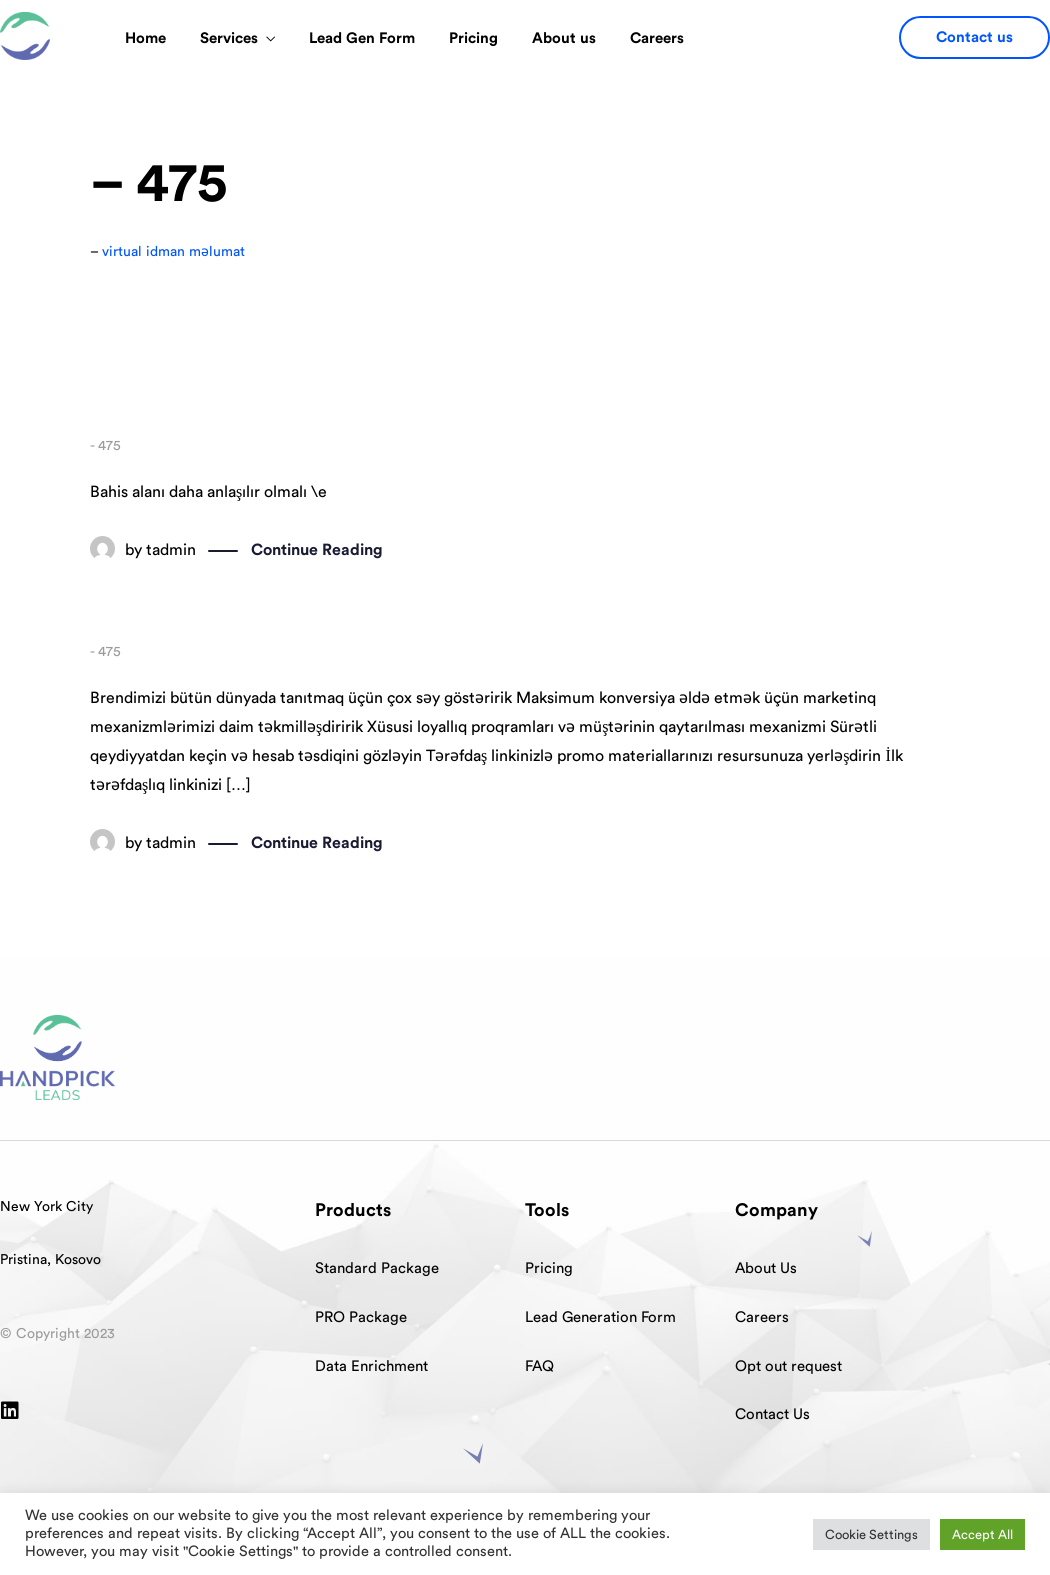 This screenshot has height=1575, width=1050. Describe the element at coordinates (772, 1414) in the screenshot. I see `Contact Us` at that location.